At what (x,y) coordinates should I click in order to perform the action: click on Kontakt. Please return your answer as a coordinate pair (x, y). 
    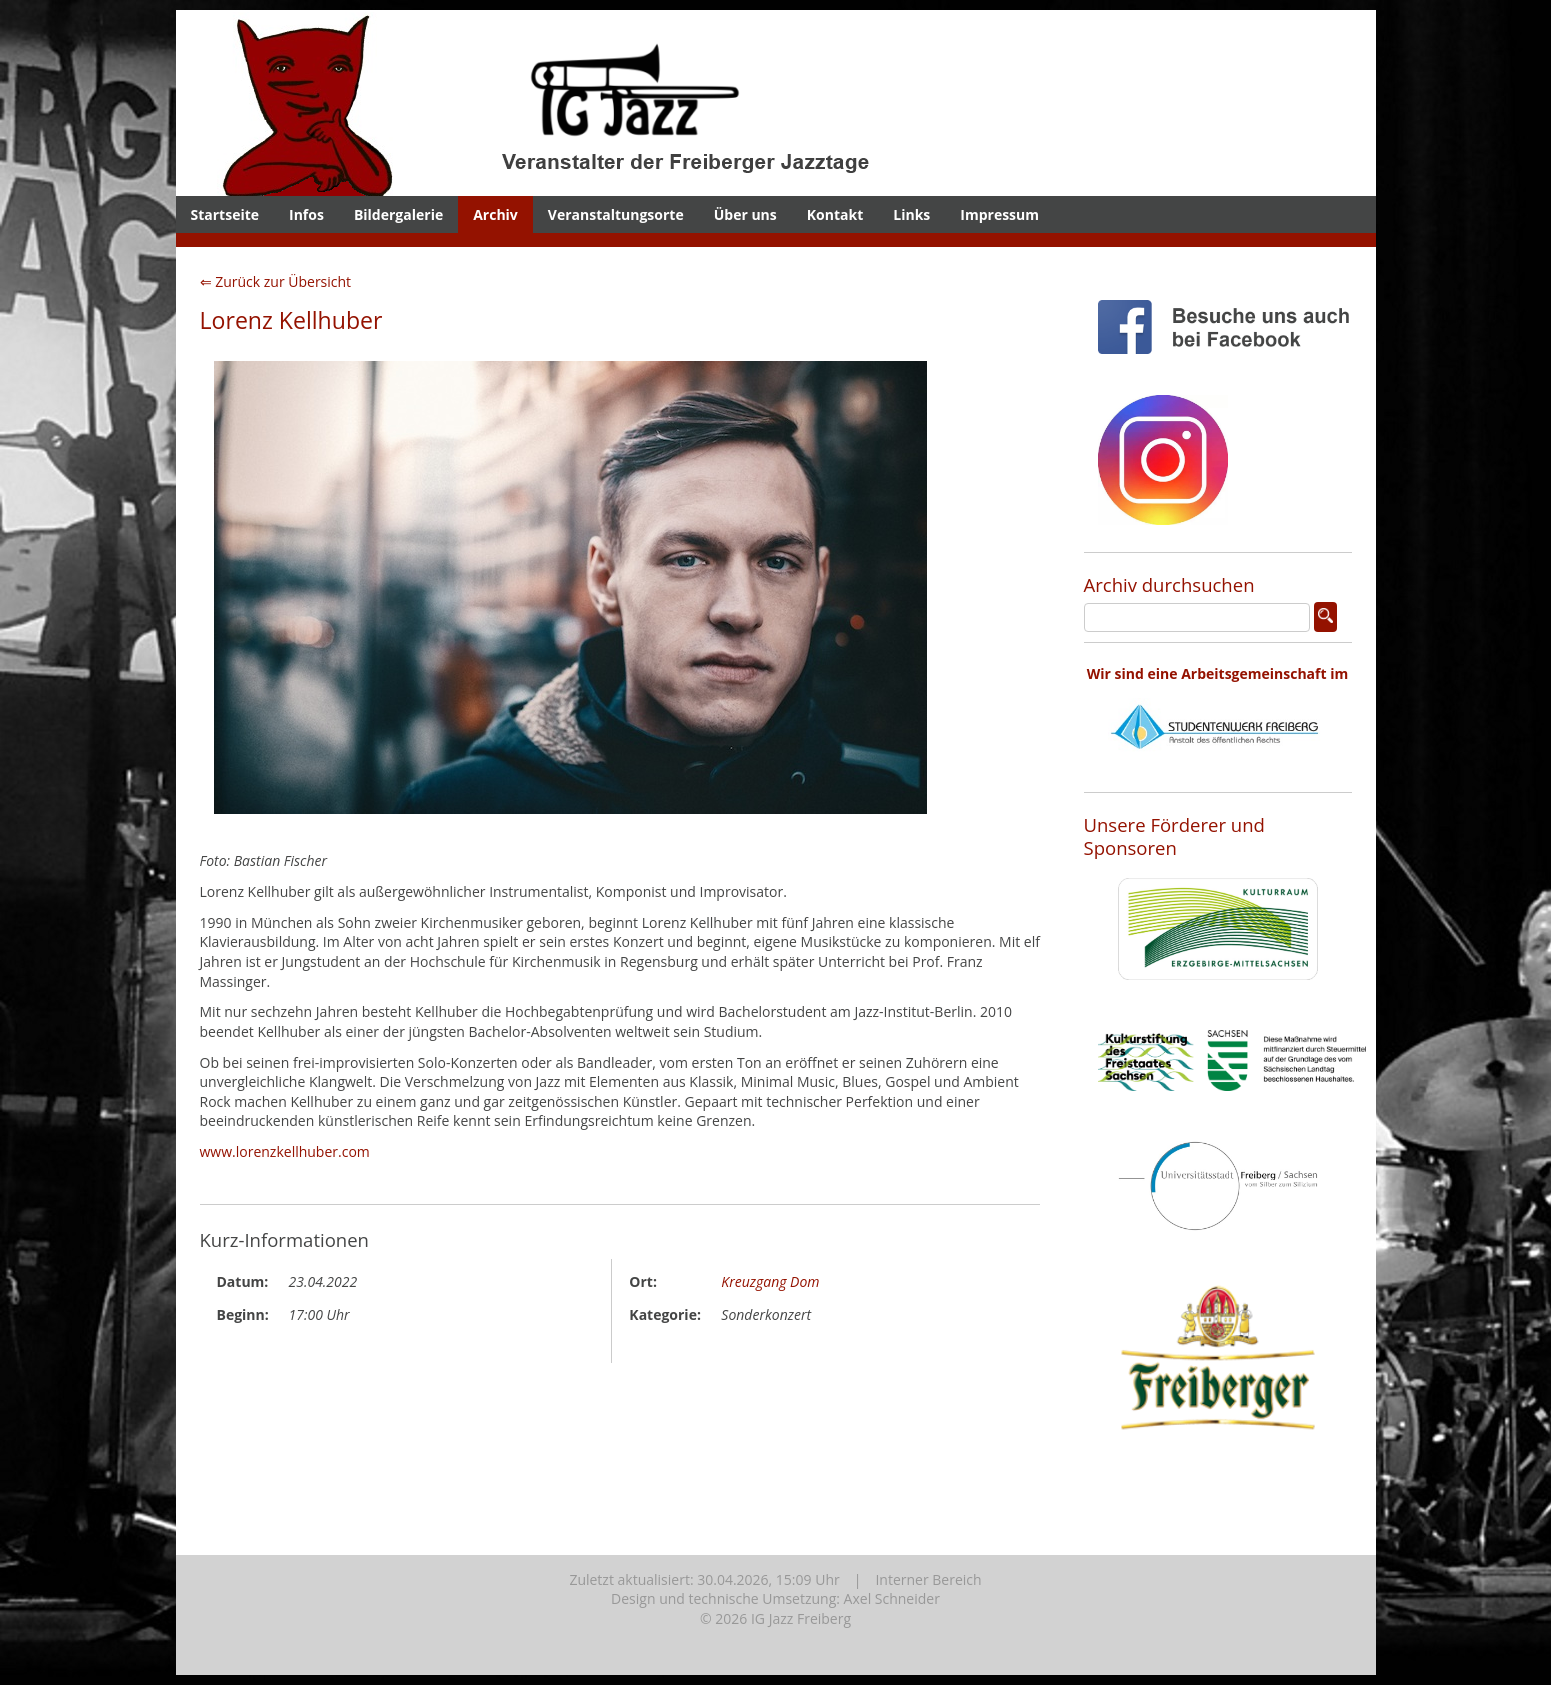
    Looking at the image, I should click on (835, 214).